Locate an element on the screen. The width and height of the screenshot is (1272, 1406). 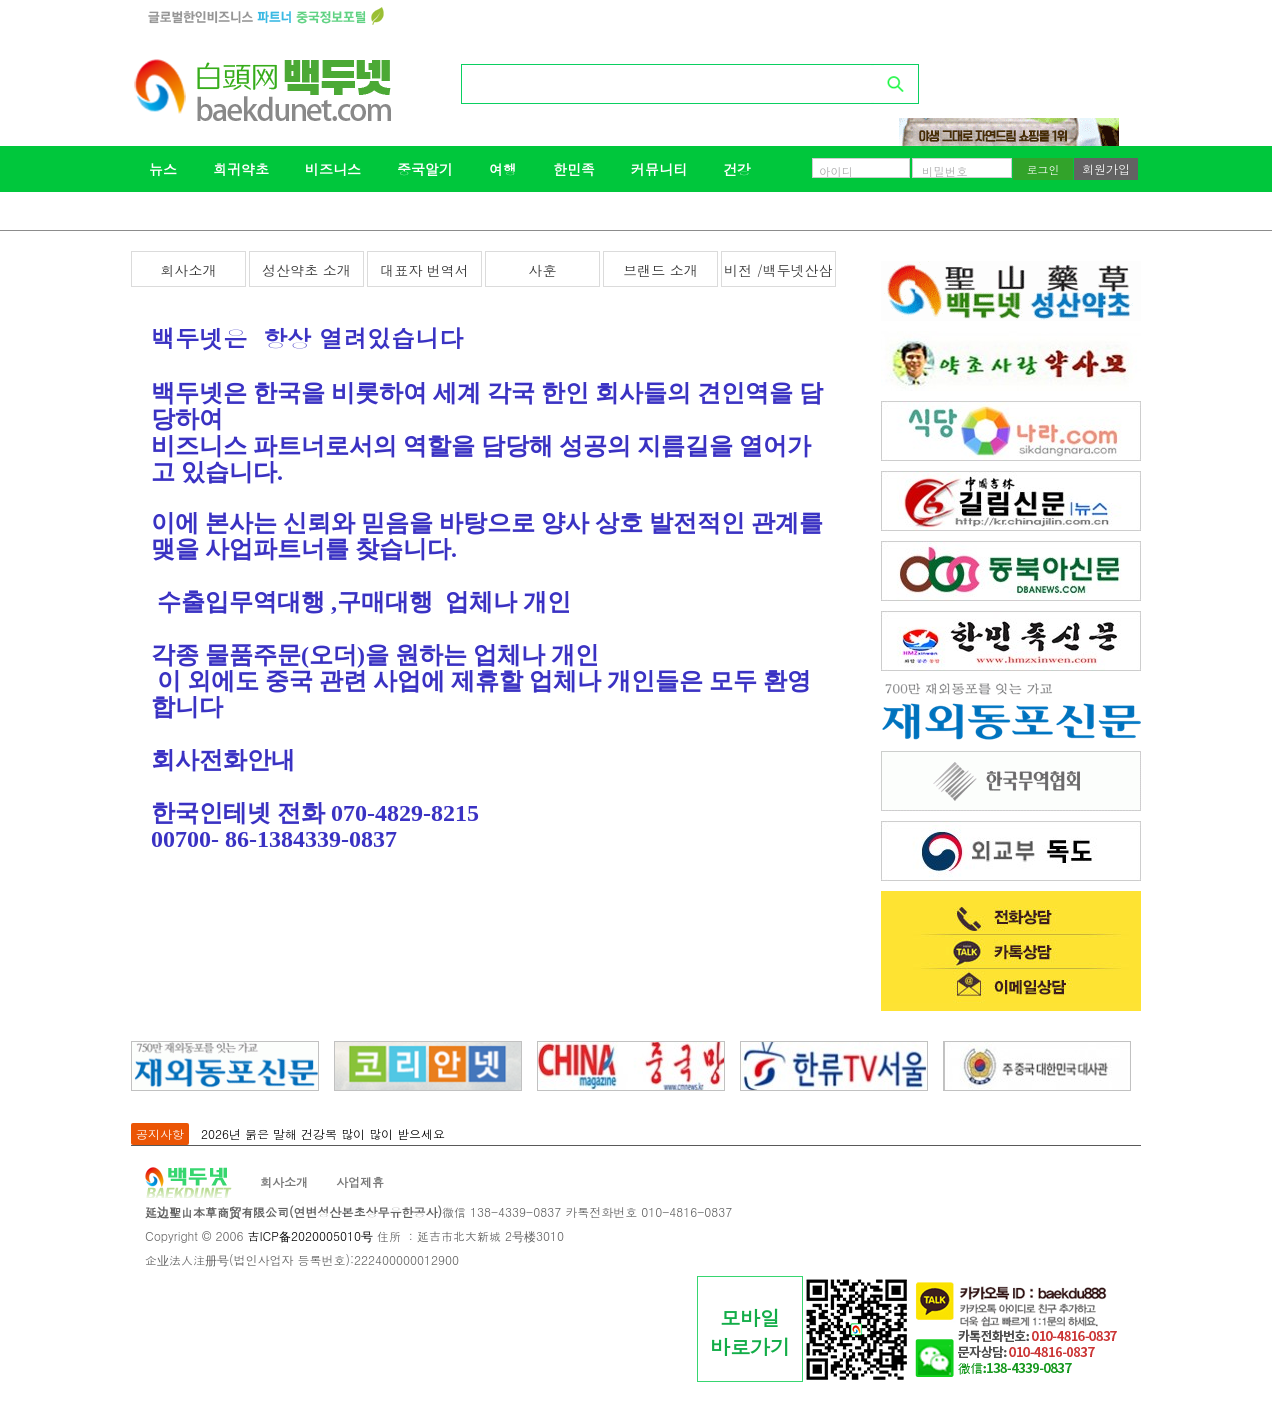
2026년 붉은 말해 건강복 많이 많이 받으세요 is located at coordinates (323, 1133).